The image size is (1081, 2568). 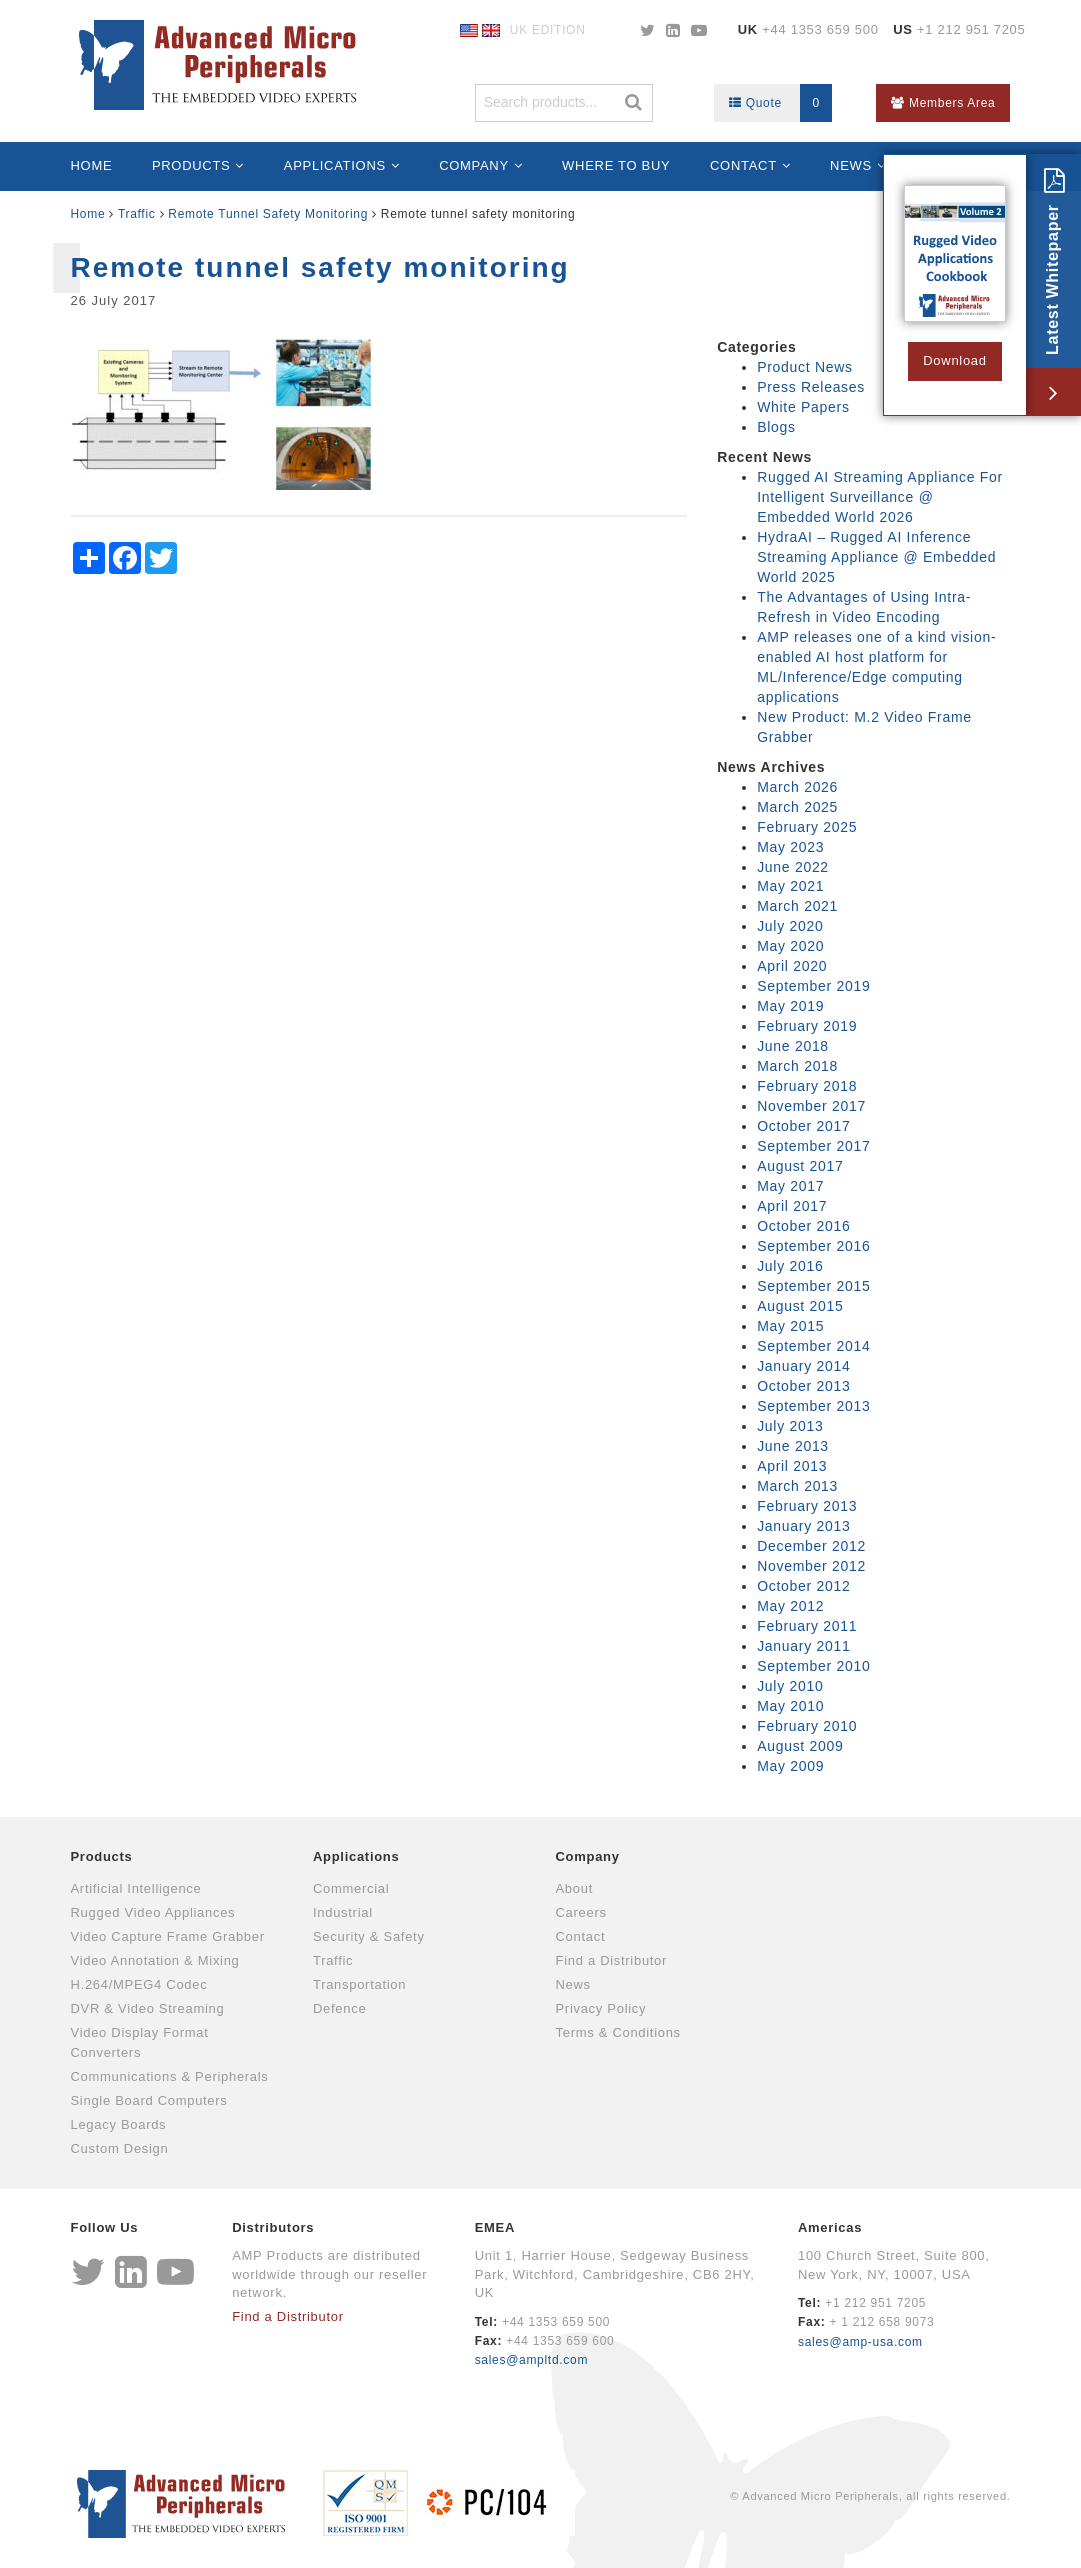 I want to click on May 2020, so click(x=790, y=946).